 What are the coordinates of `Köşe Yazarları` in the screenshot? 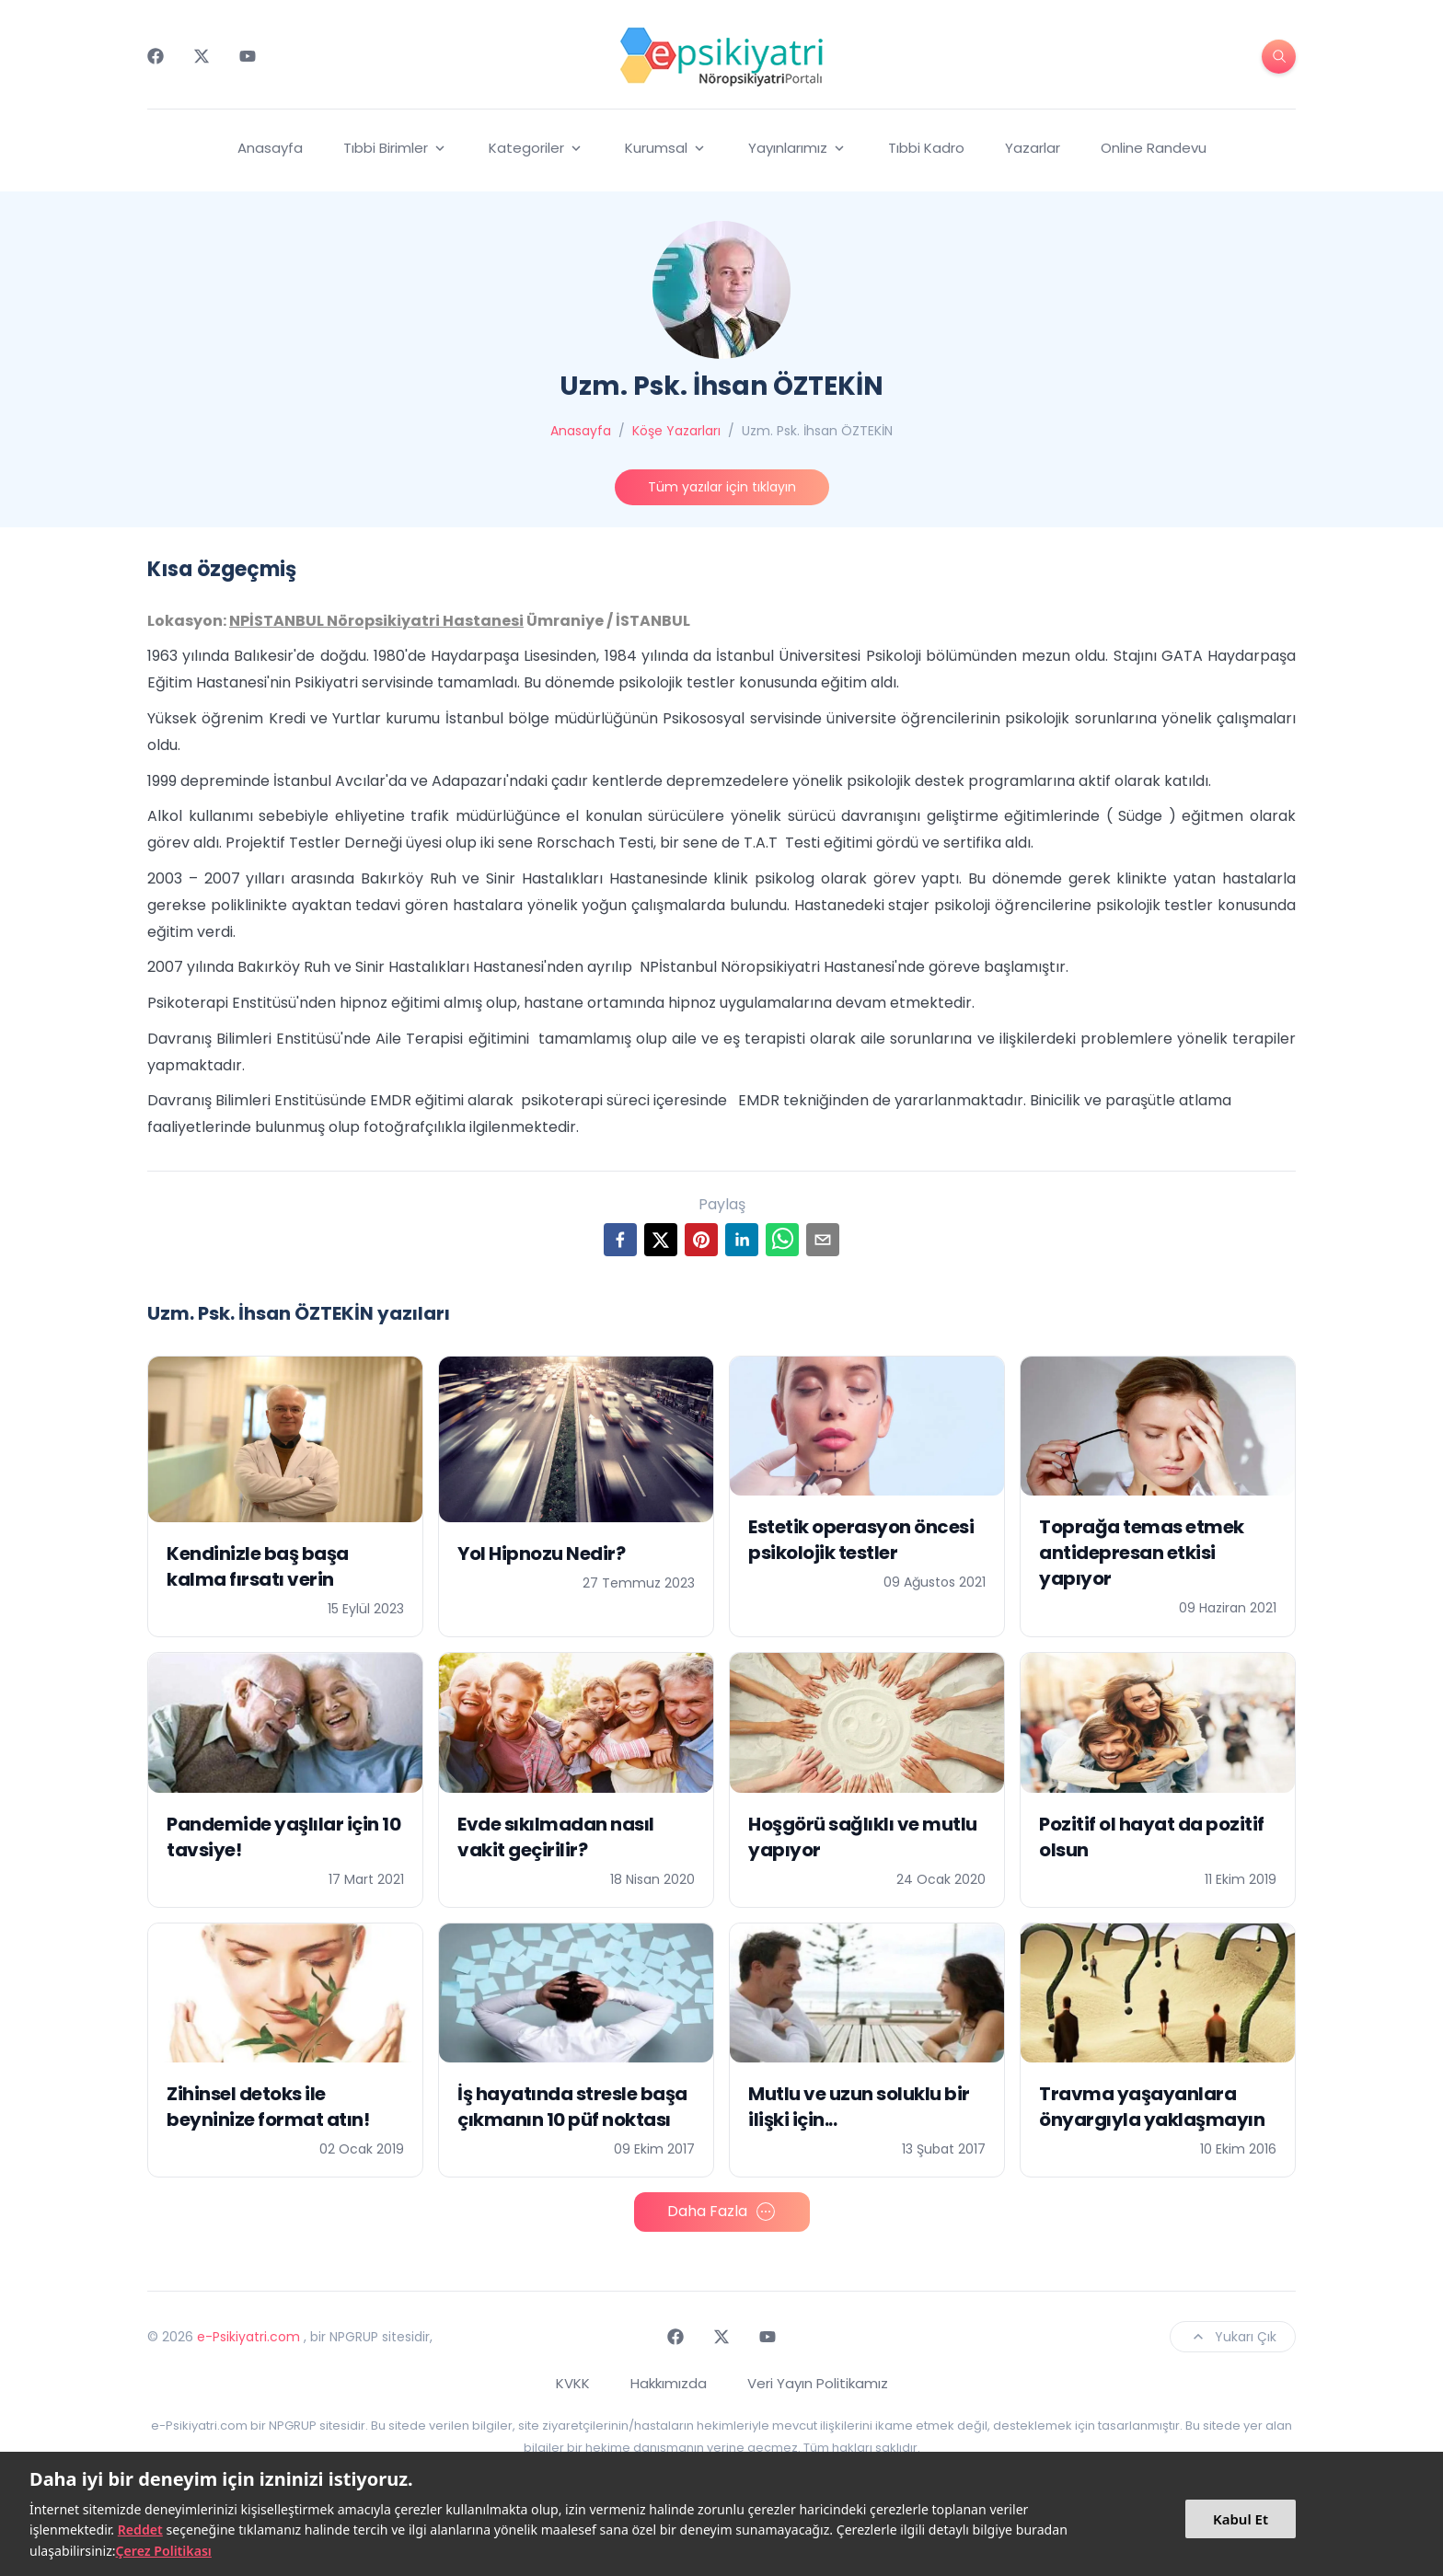 It's located at (676, 431).